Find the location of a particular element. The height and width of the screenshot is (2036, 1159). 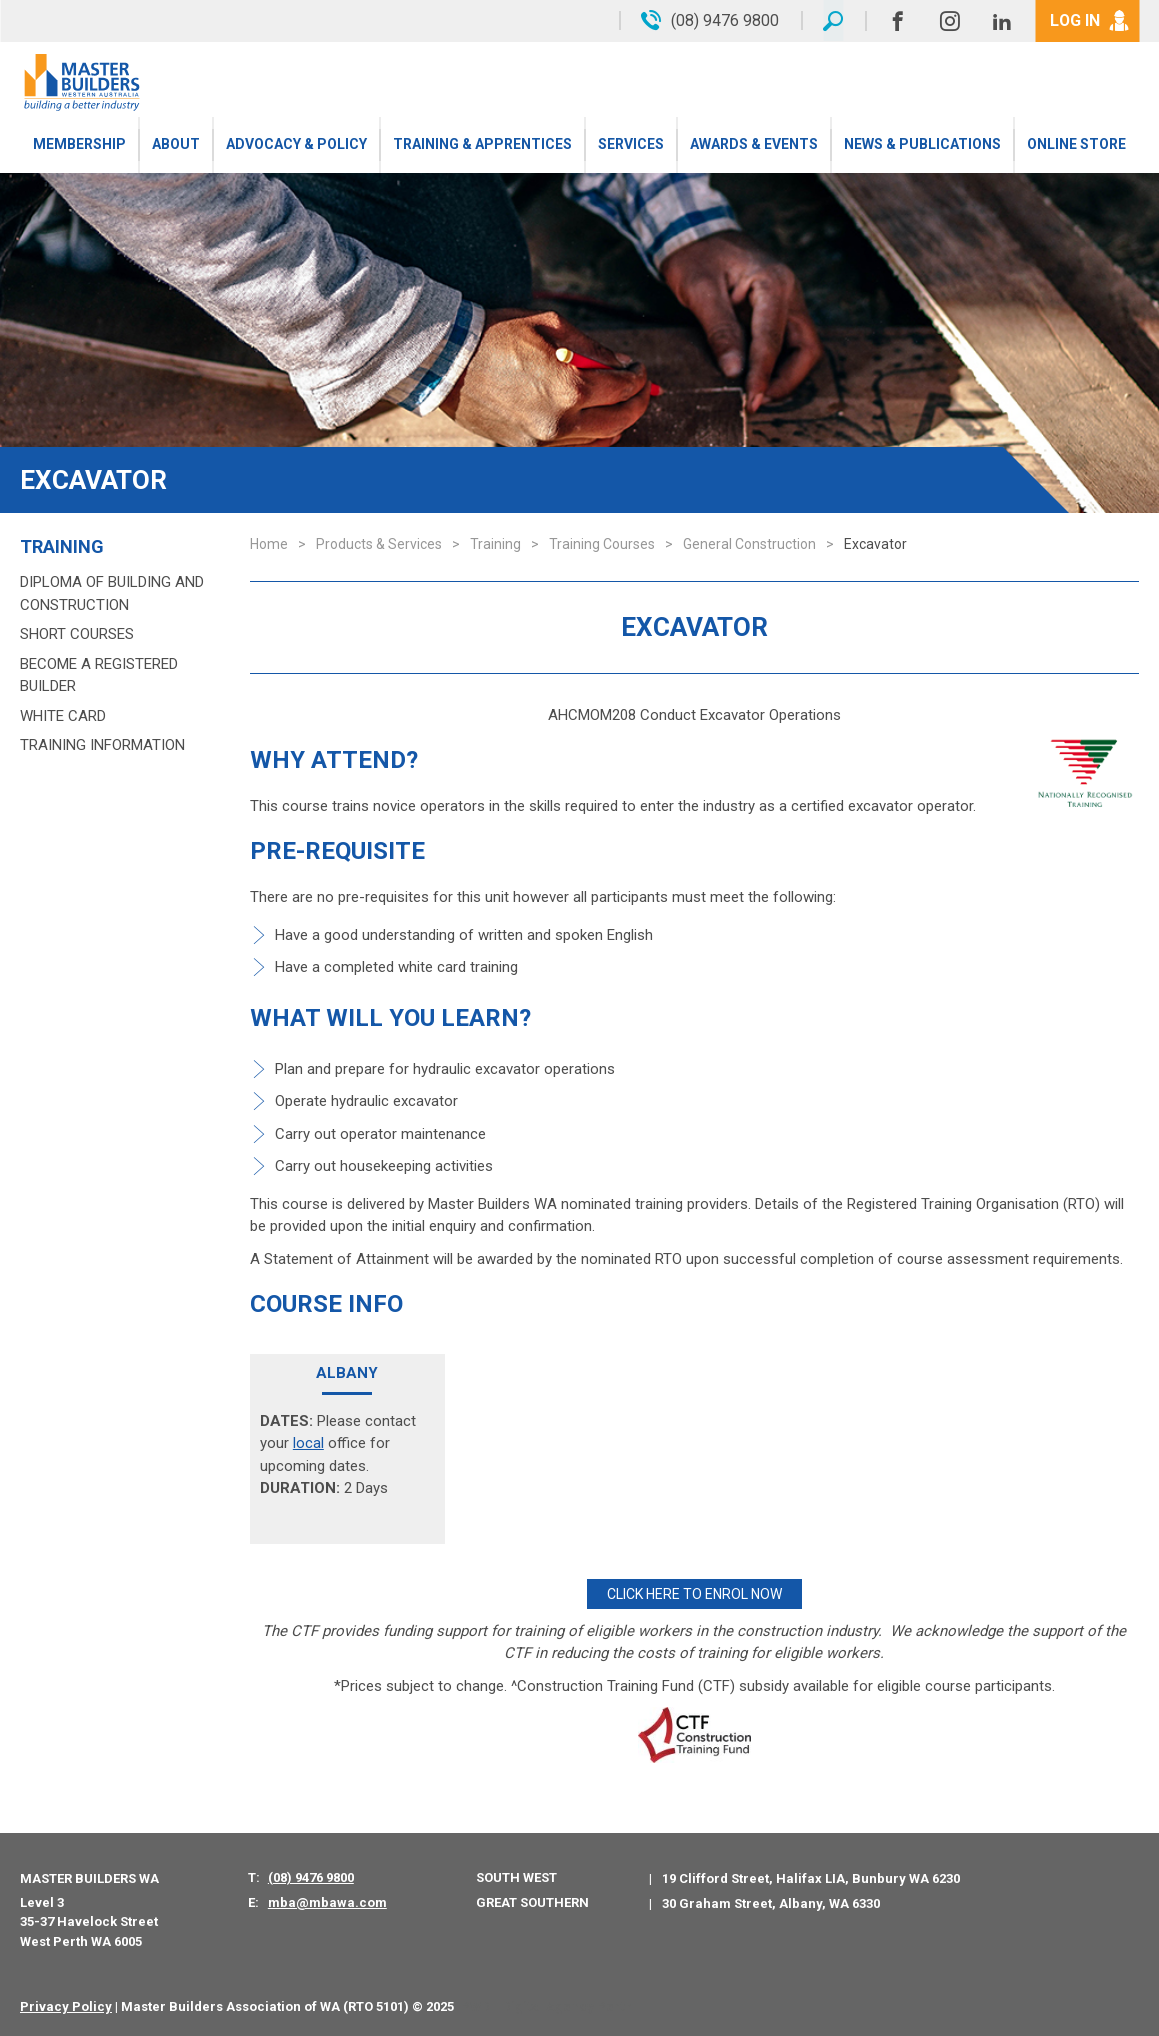

Training is located at coordinates (62, 547).